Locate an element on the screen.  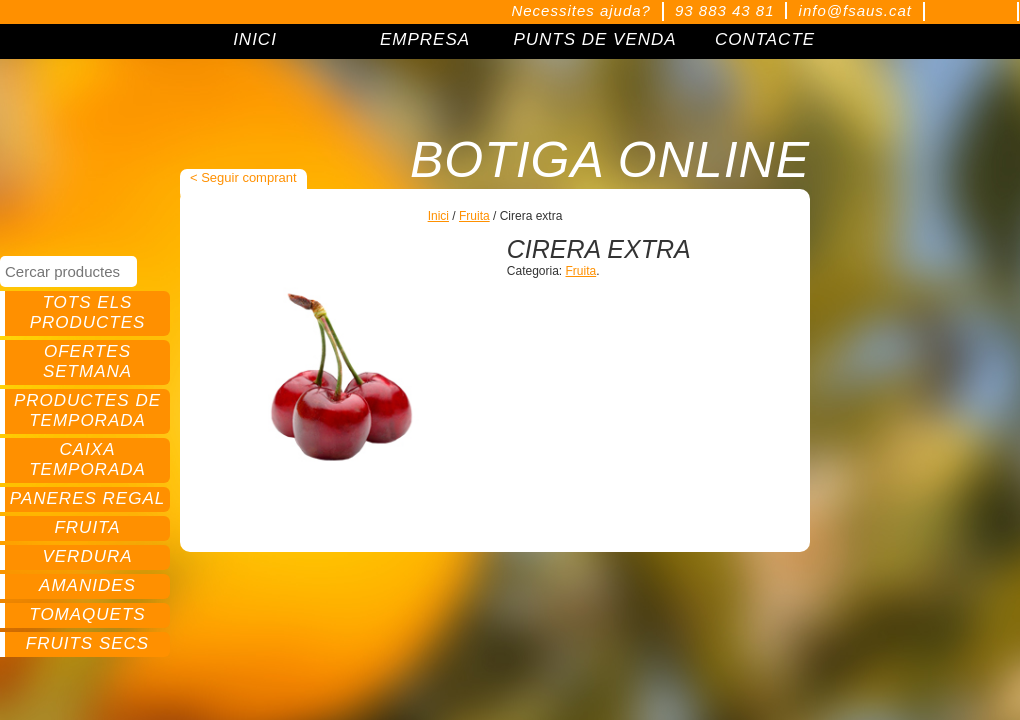
Verdura is located at coordinates (87, 556).